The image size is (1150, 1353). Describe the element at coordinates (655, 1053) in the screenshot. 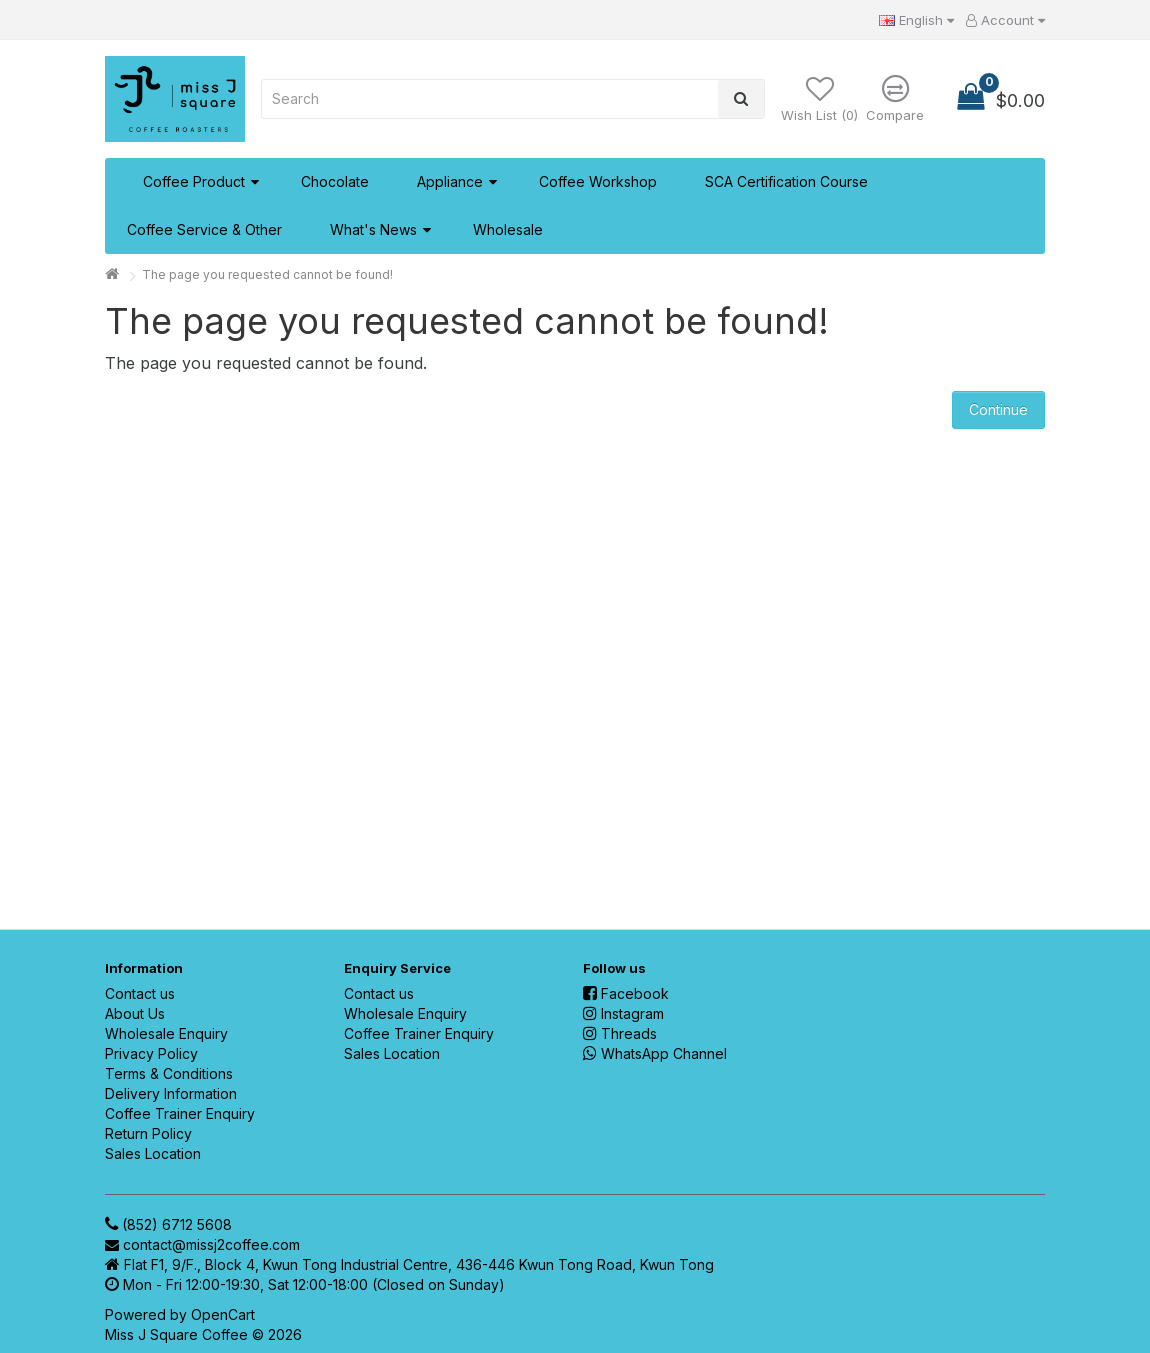

I see `WhatsApp Channel` at that location.